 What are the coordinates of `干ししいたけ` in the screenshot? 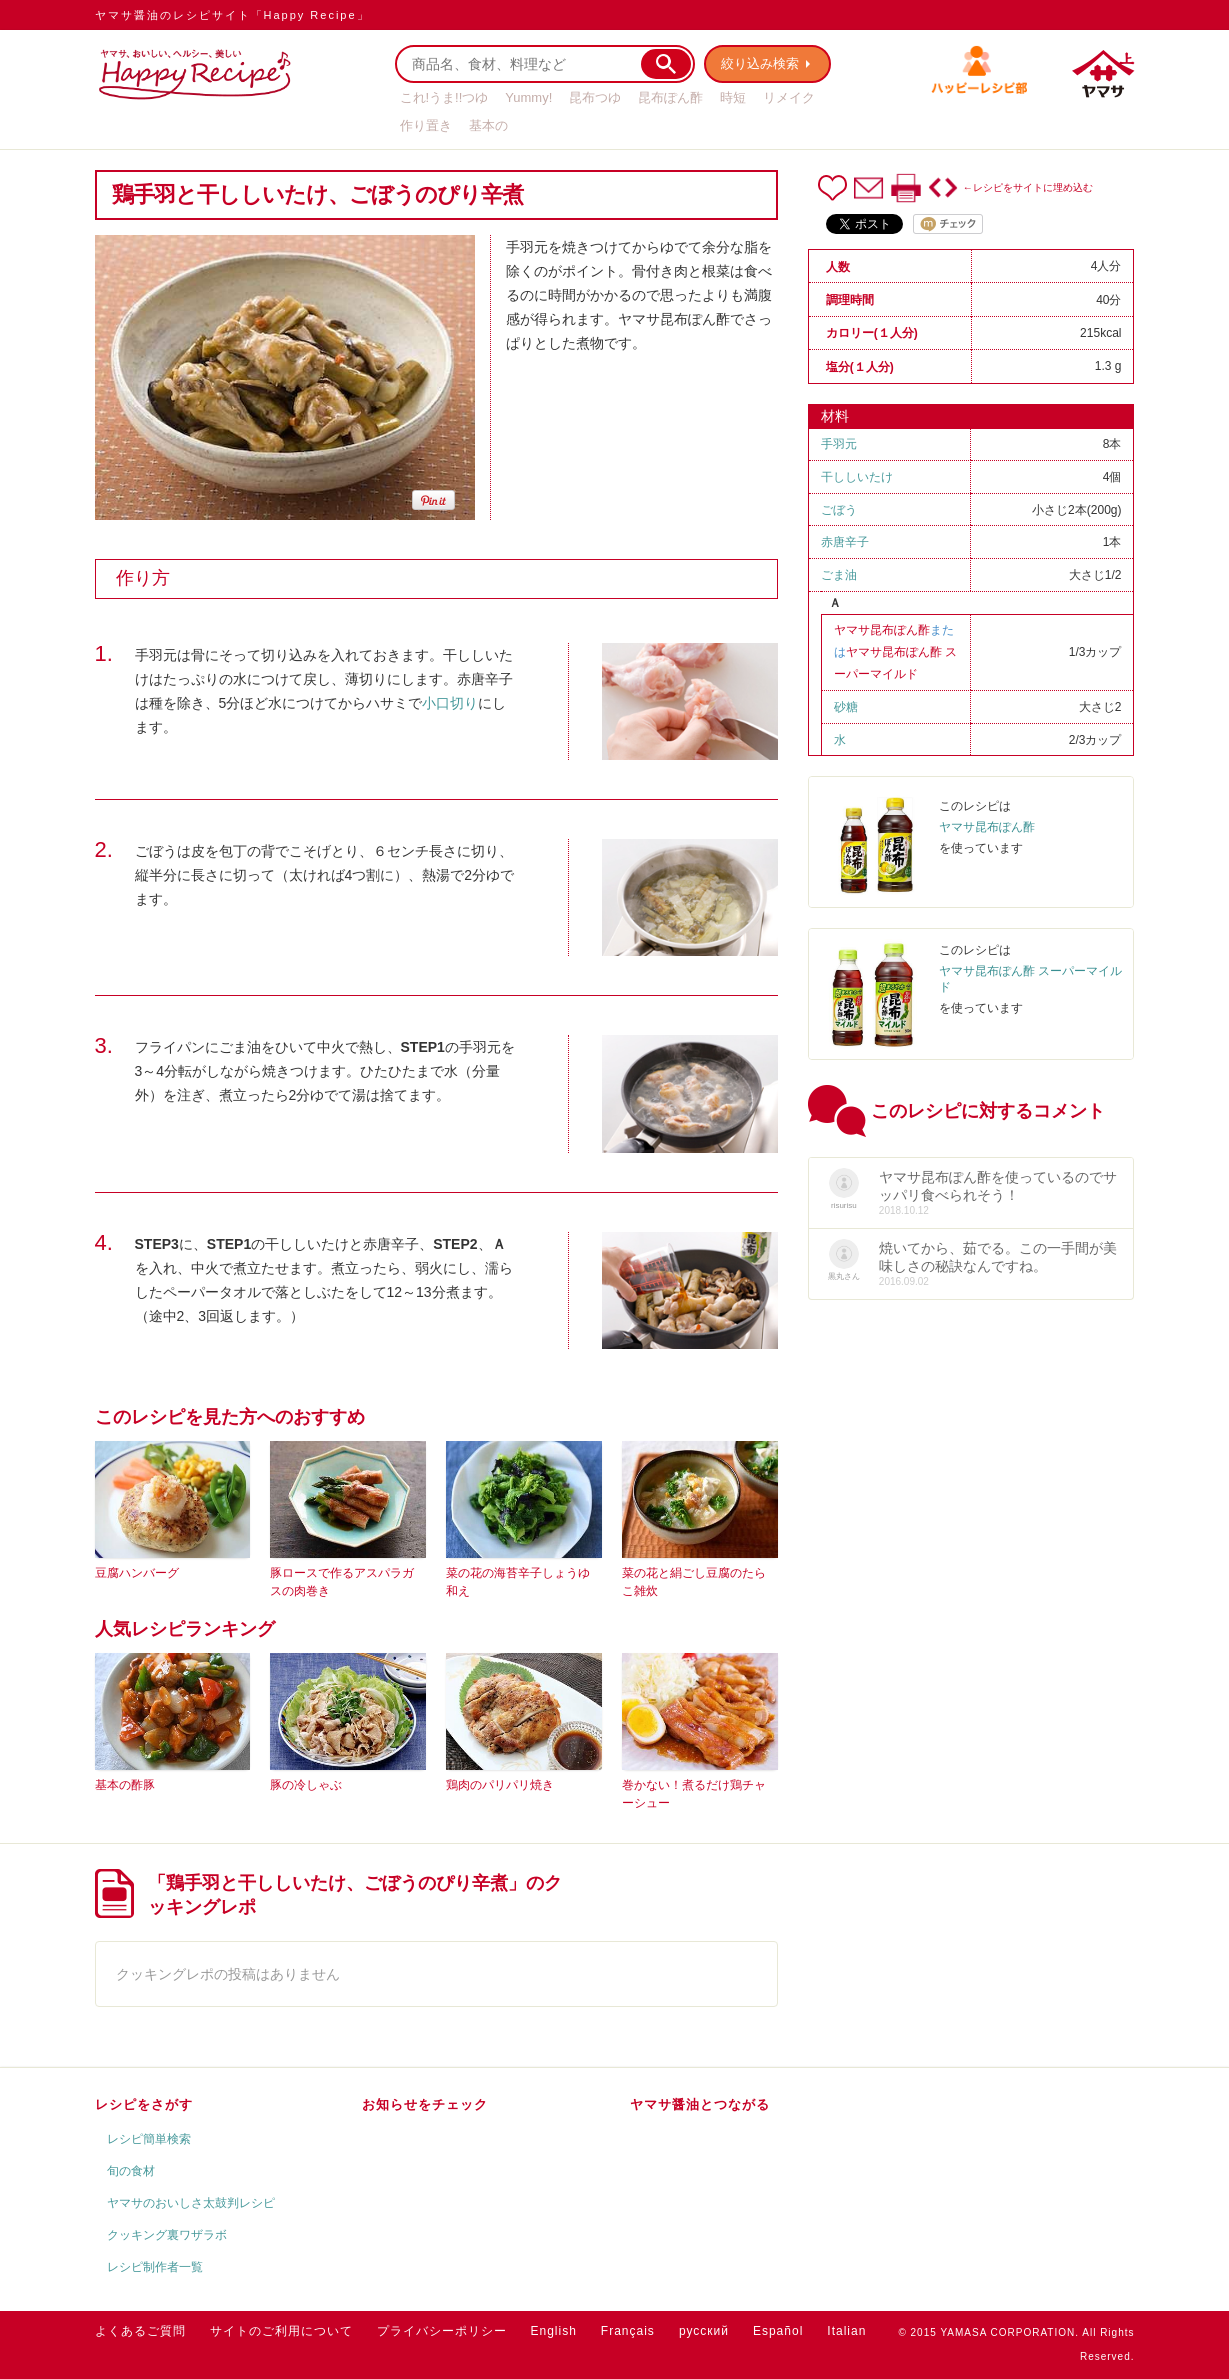 It's located at (857, 477).